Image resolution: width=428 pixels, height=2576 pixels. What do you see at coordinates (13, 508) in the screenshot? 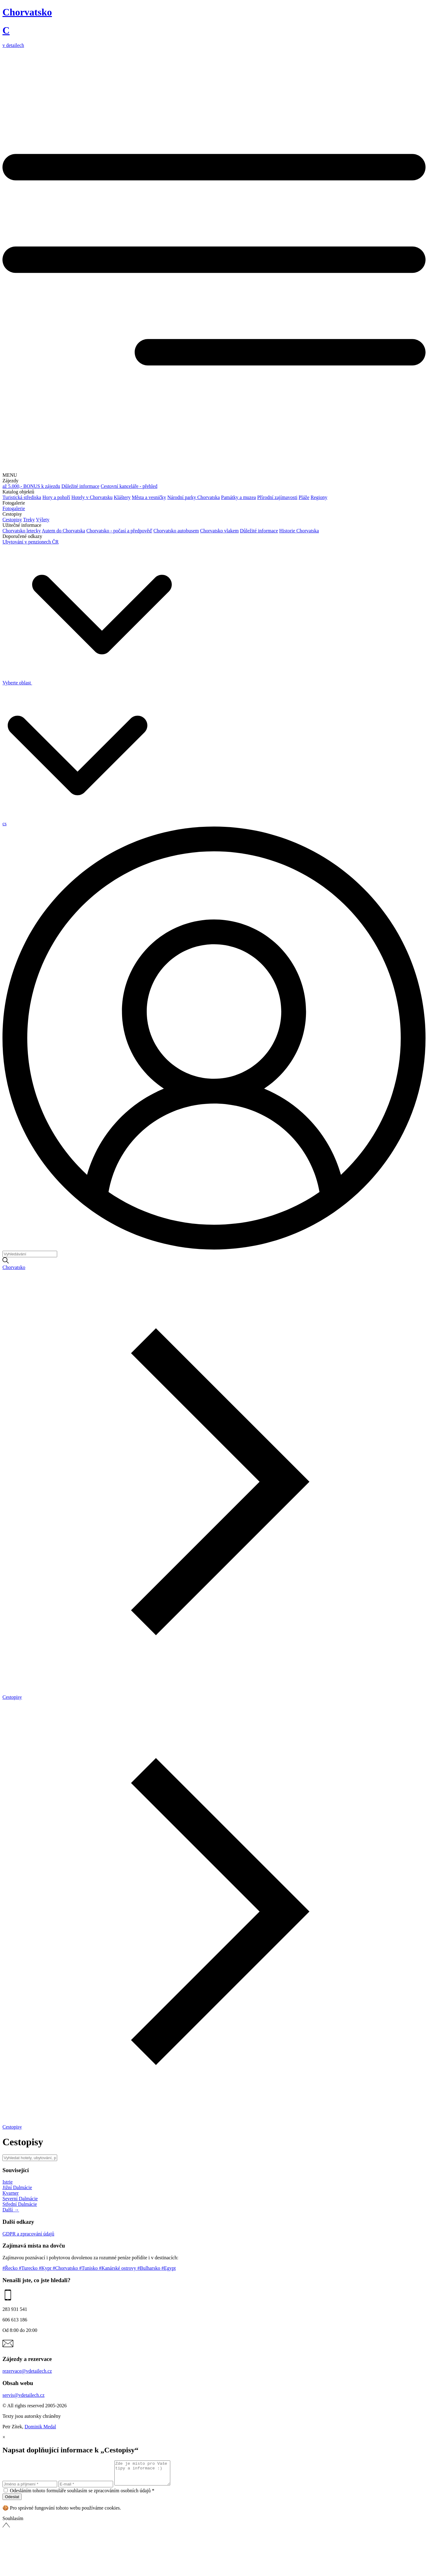
I see `Fotogalerie` at bounding box center [13, 508].